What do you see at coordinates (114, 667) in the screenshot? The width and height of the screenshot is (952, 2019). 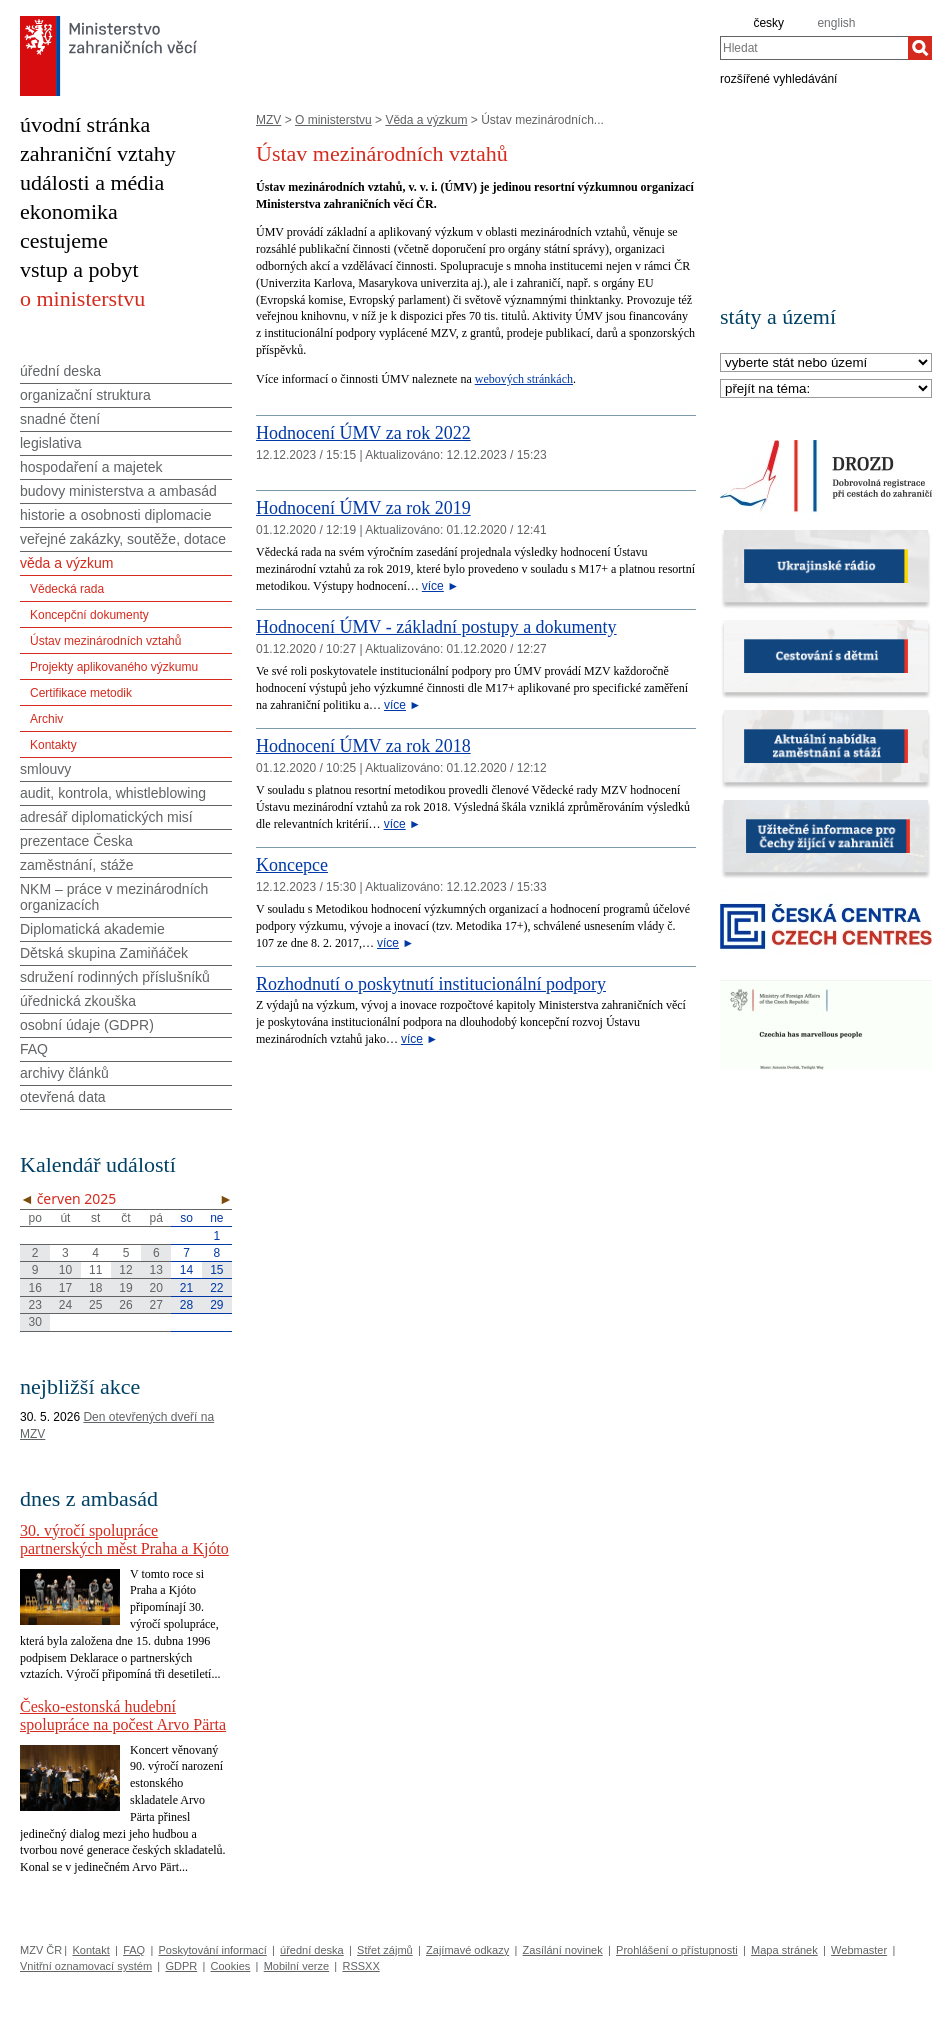 I see `Projekty aplikovaného výzkumu` at bounding box center [114, 667].